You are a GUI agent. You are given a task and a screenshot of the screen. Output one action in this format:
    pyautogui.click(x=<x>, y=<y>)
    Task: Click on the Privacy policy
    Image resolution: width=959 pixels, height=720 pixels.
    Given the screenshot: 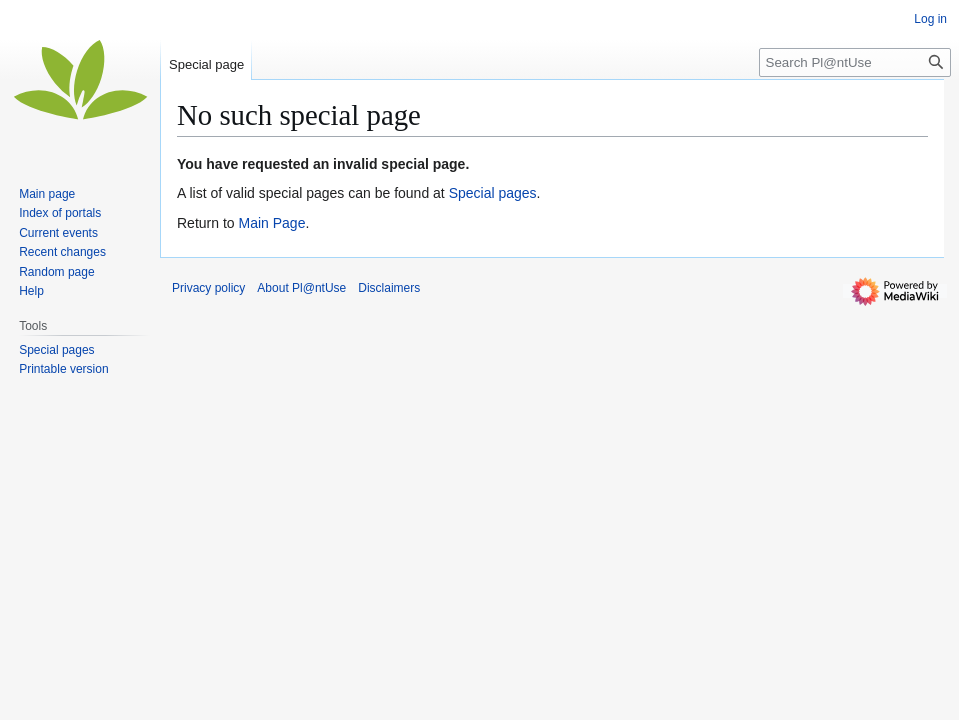 What is the action you would take?
    pyautogui.click(x=208, y=288)
    